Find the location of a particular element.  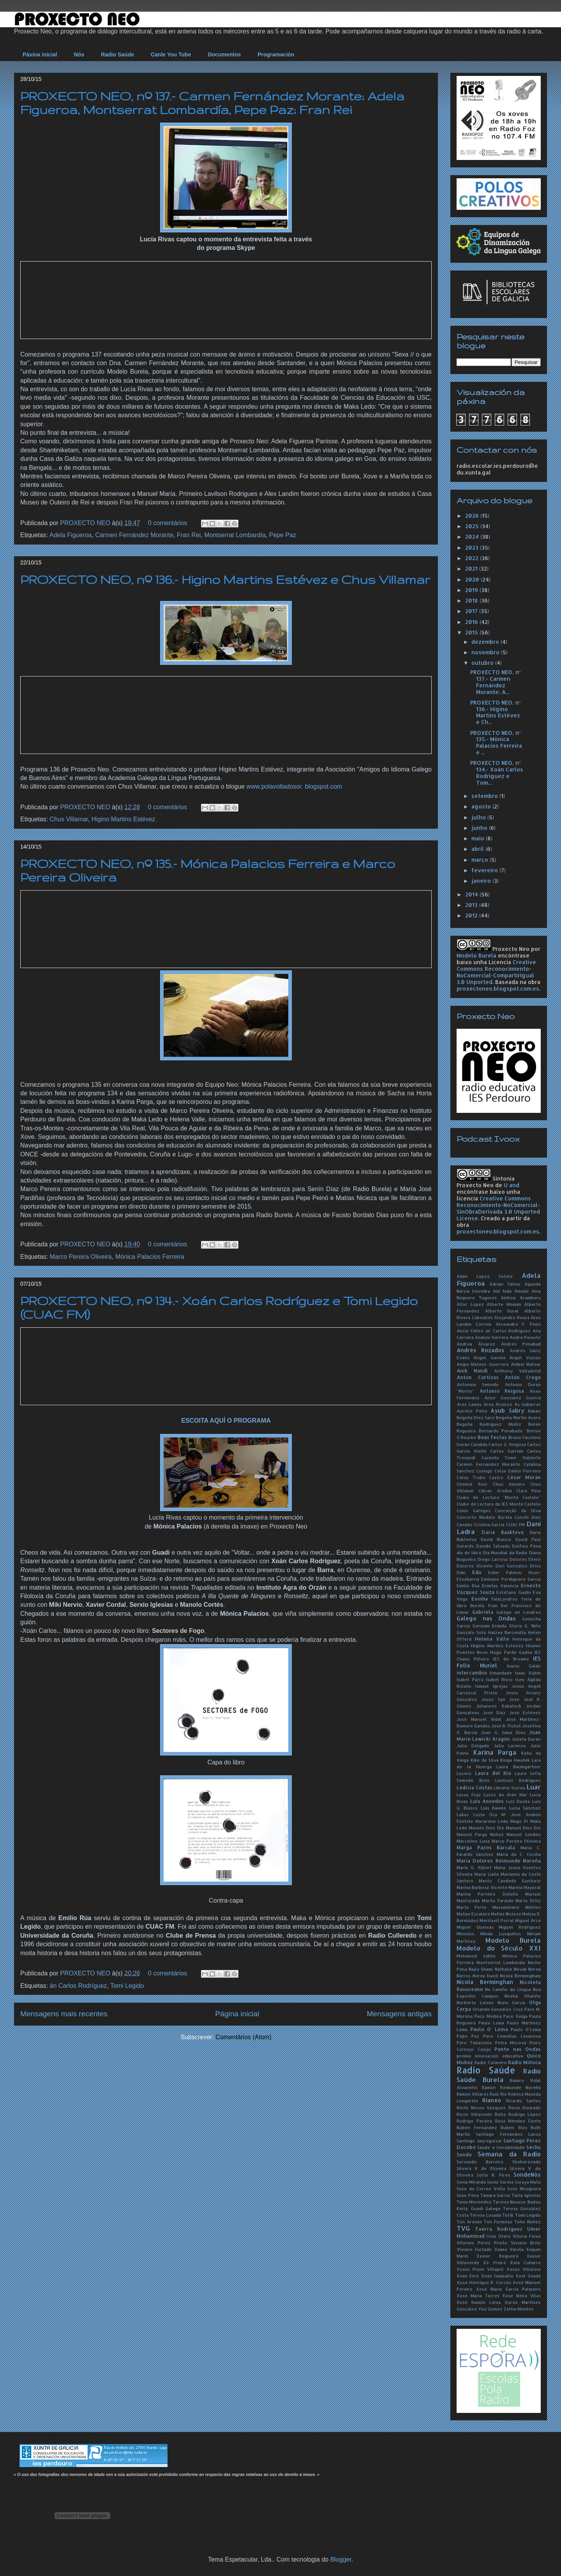

Luisa Sánchez is located at coordinates (525, 1808).